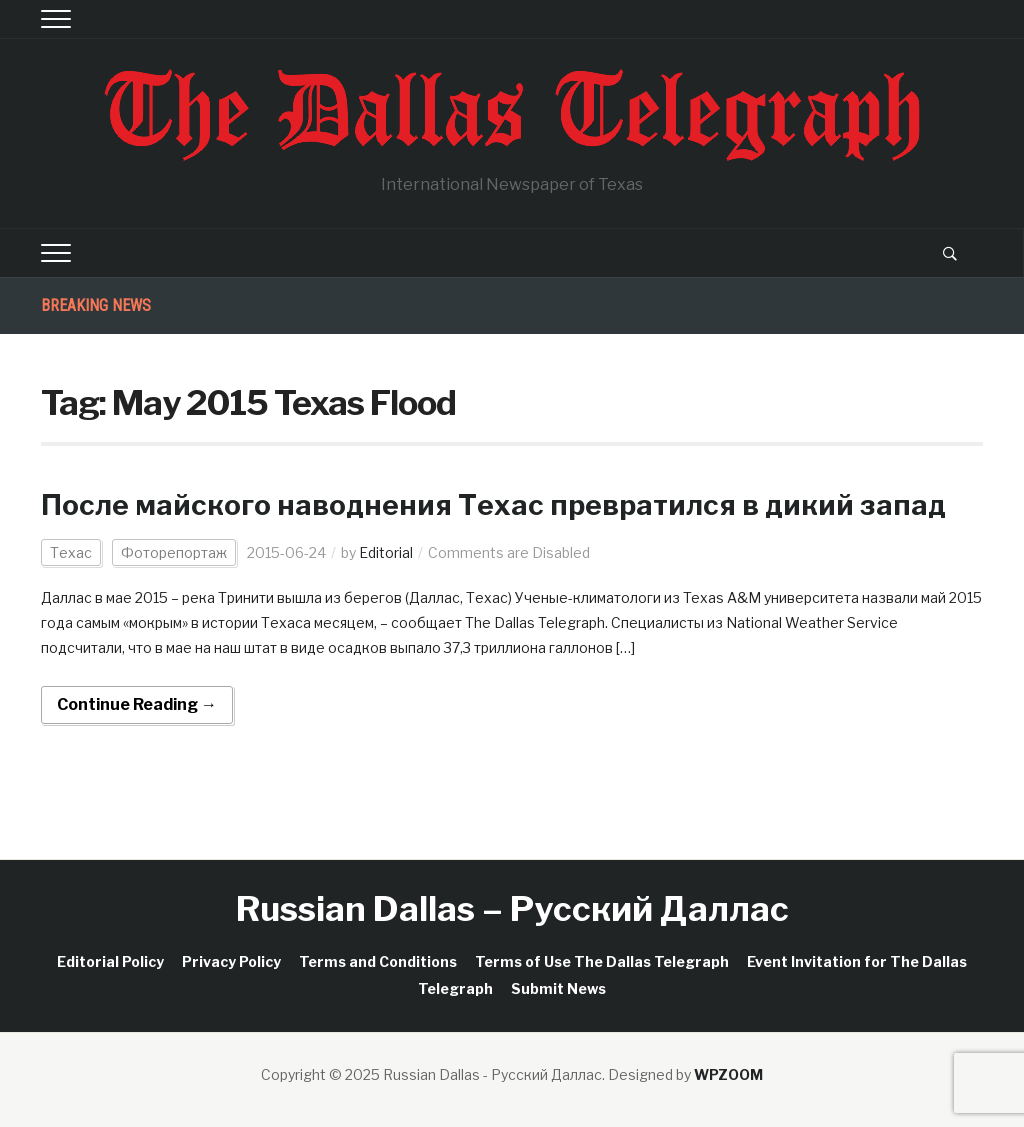 This screenshot has height=1127, width=1024. Describe the element at coordinates (728, 1074) in the screenshot. I see `WPZOOM` at that location.